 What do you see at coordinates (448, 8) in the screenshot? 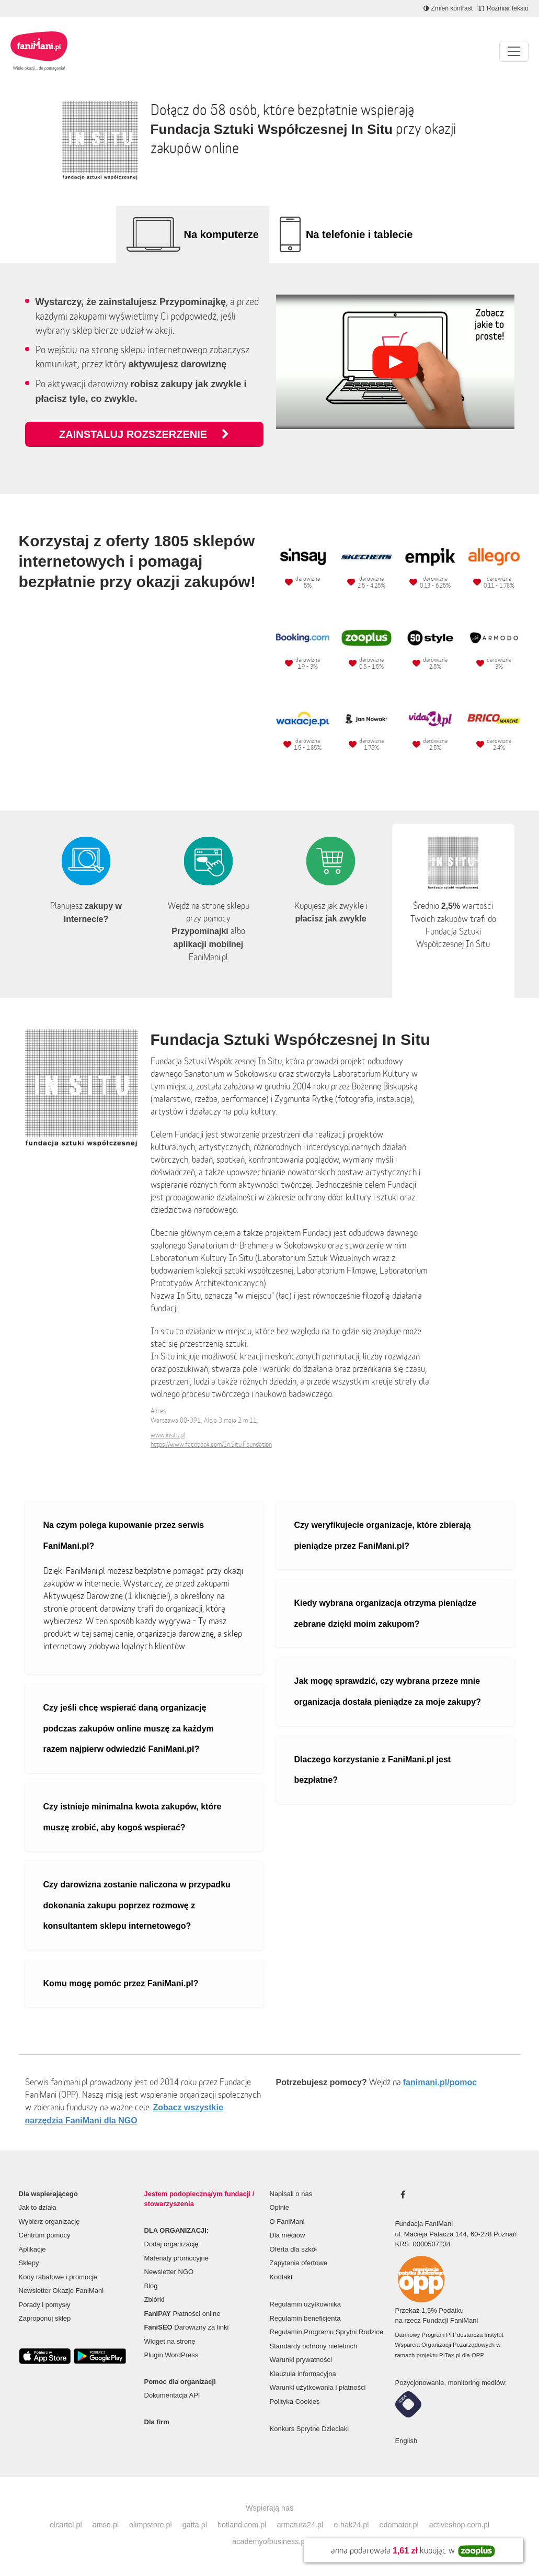
I see `[Zmniejsz kontrast]` at bounding box center [448, 8].